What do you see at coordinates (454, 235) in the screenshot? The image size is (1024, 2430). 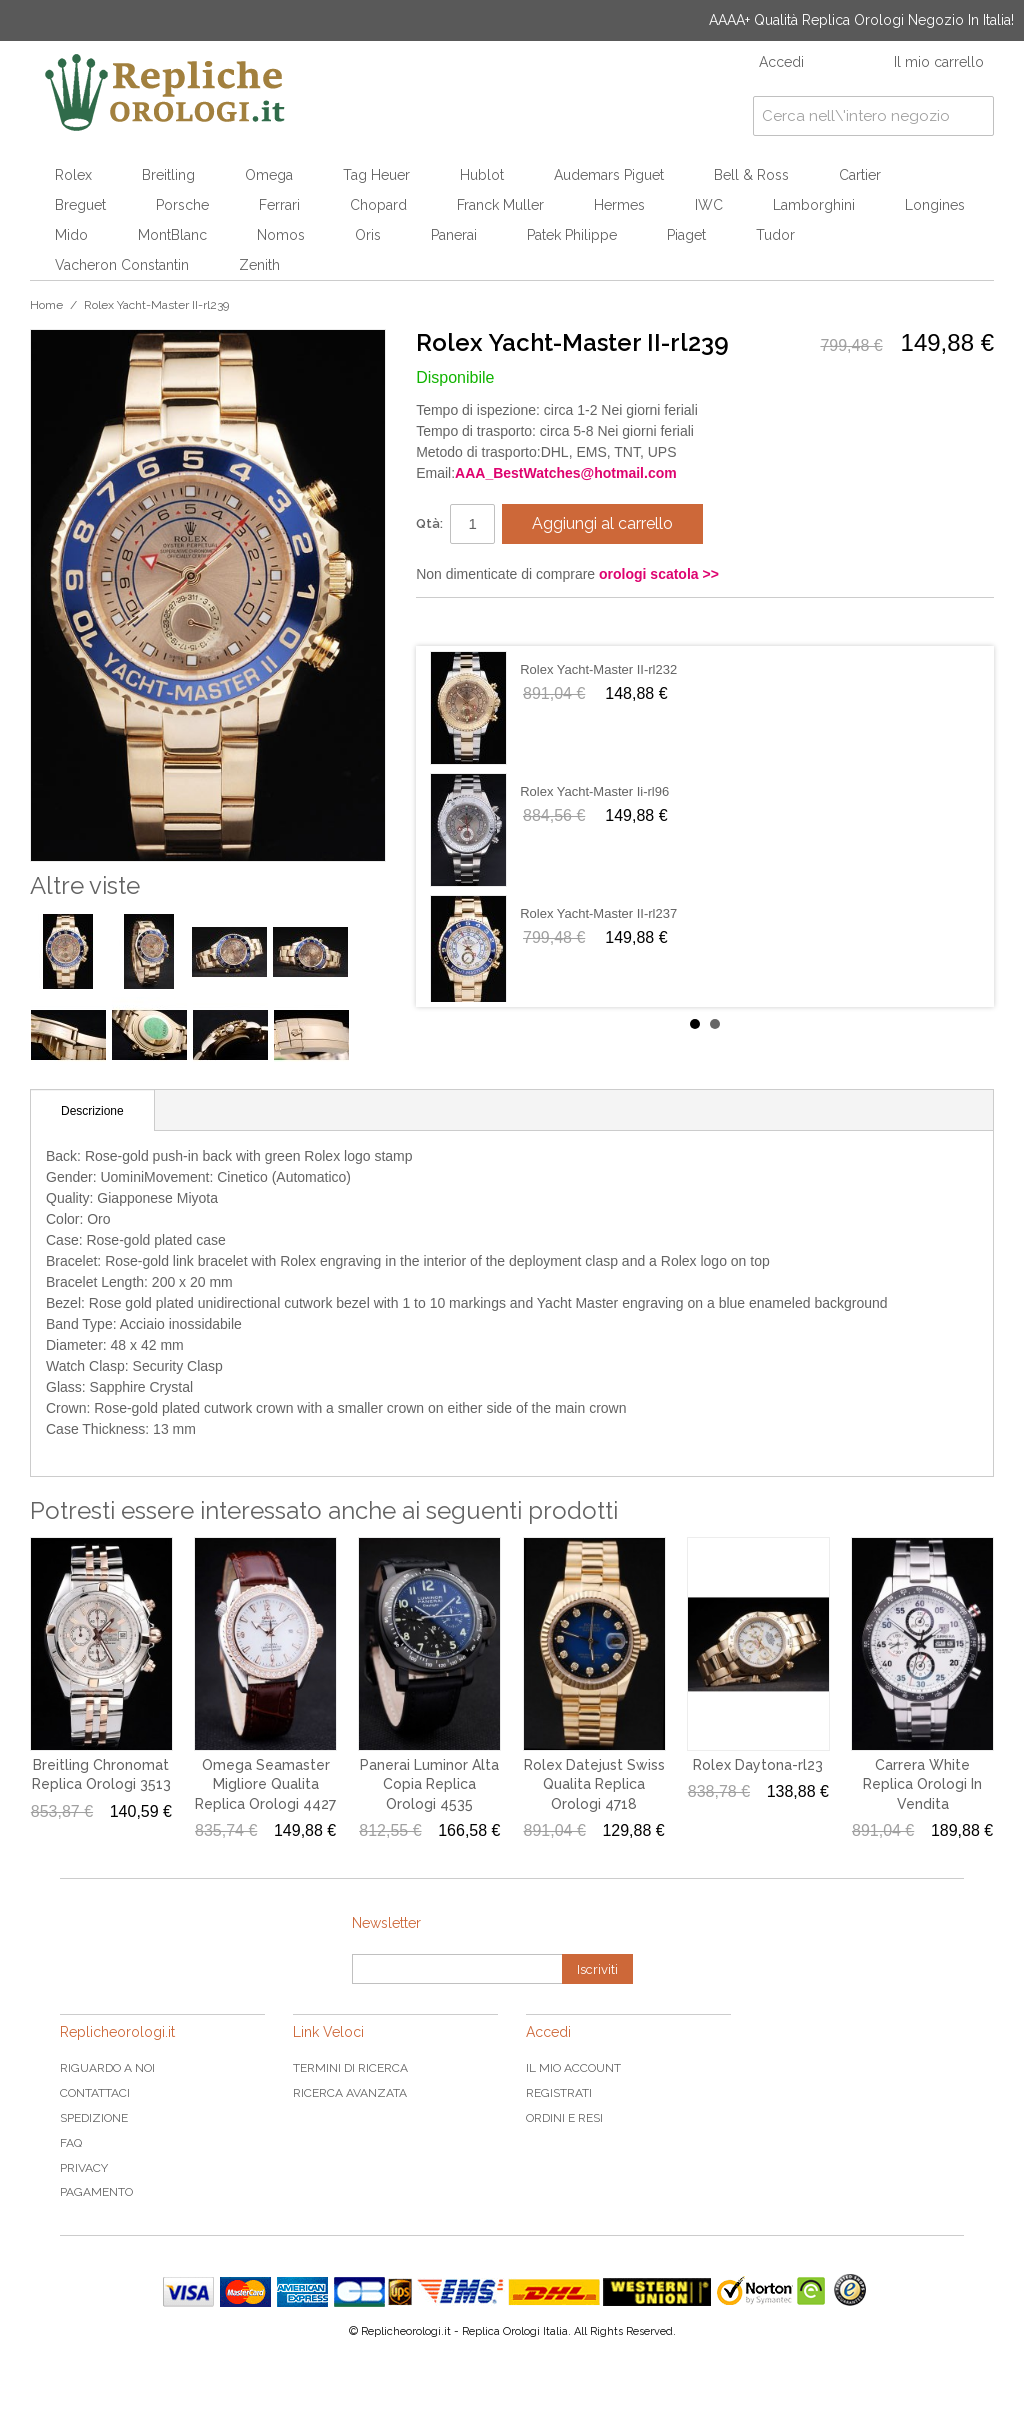 I see `Panerai` at bounding box center [454, 235].